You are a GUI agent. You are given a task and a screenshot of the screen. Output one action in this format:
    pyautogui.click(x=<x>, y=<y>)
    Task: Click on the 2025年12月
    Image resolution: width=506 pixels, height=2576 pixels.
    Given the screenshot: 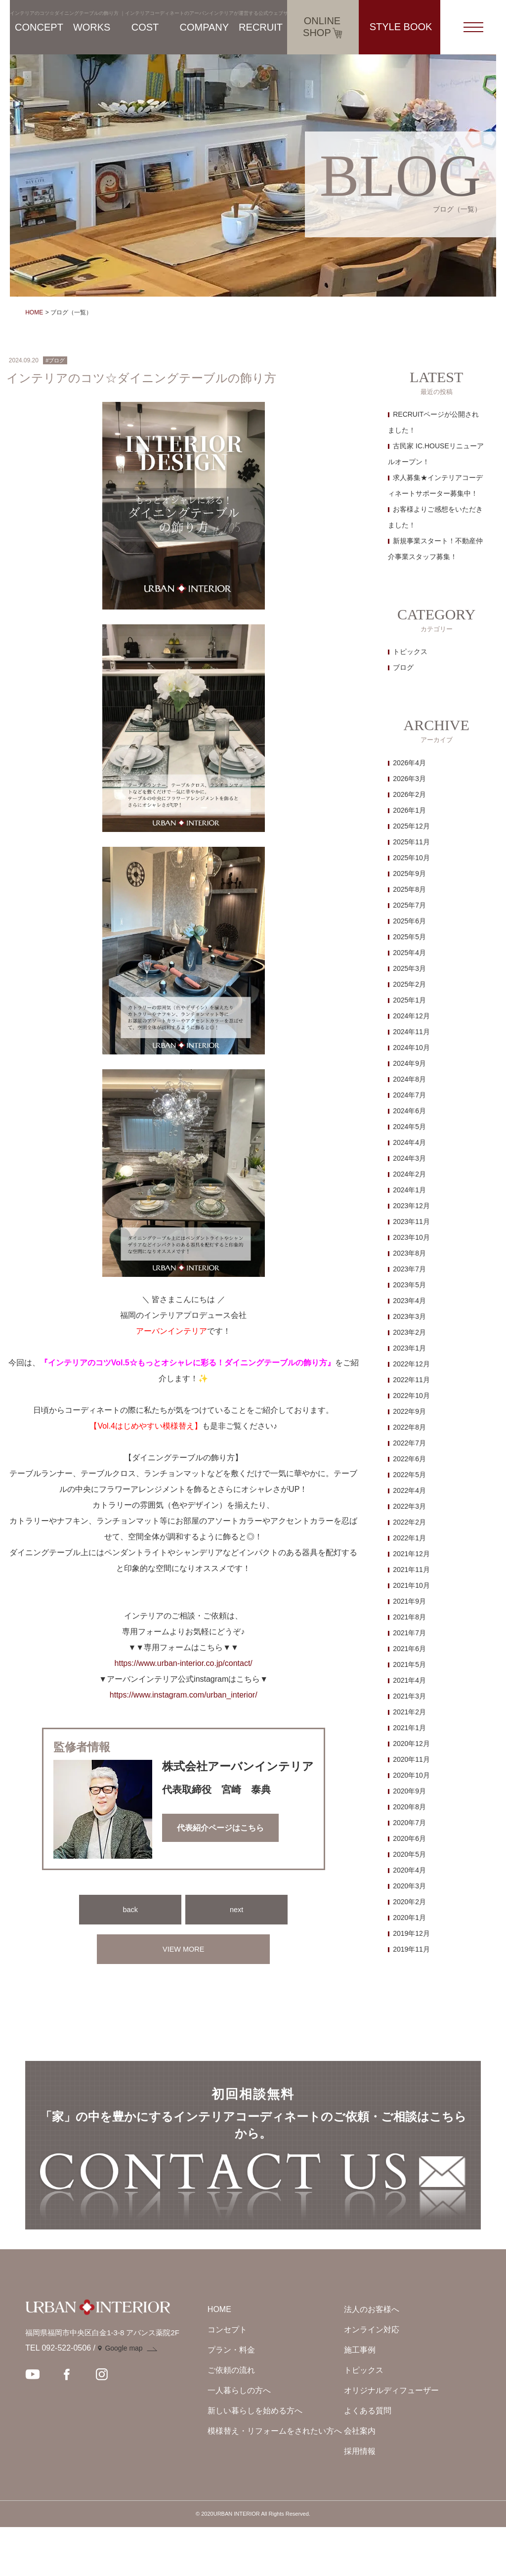 What is the action you would take?
    pyautogui.click(x=411, y=826)
    